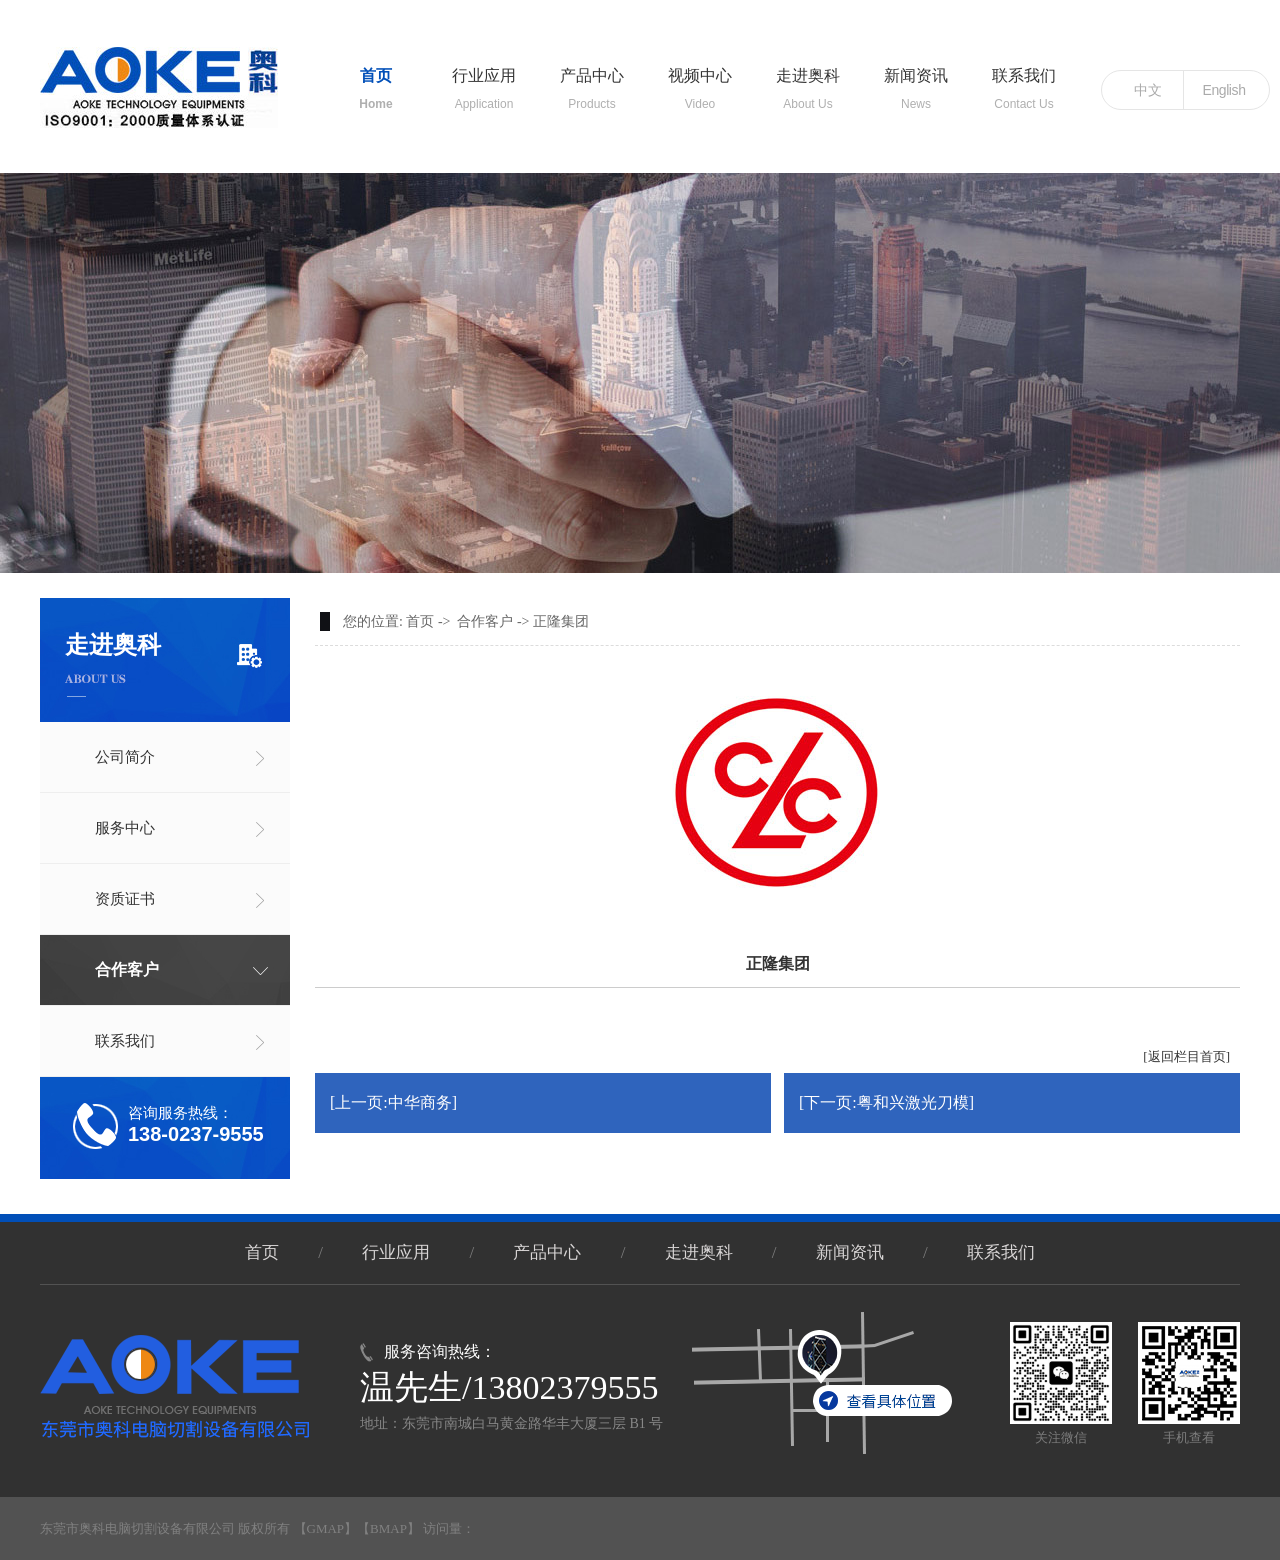 The width and height of the screenshot is (1280, 1560). What do you see at coordinates (886, 1102) in the screenshot?
I see `[下一页:粤和兴激光刀模]` at bounding box center [886, 1102].